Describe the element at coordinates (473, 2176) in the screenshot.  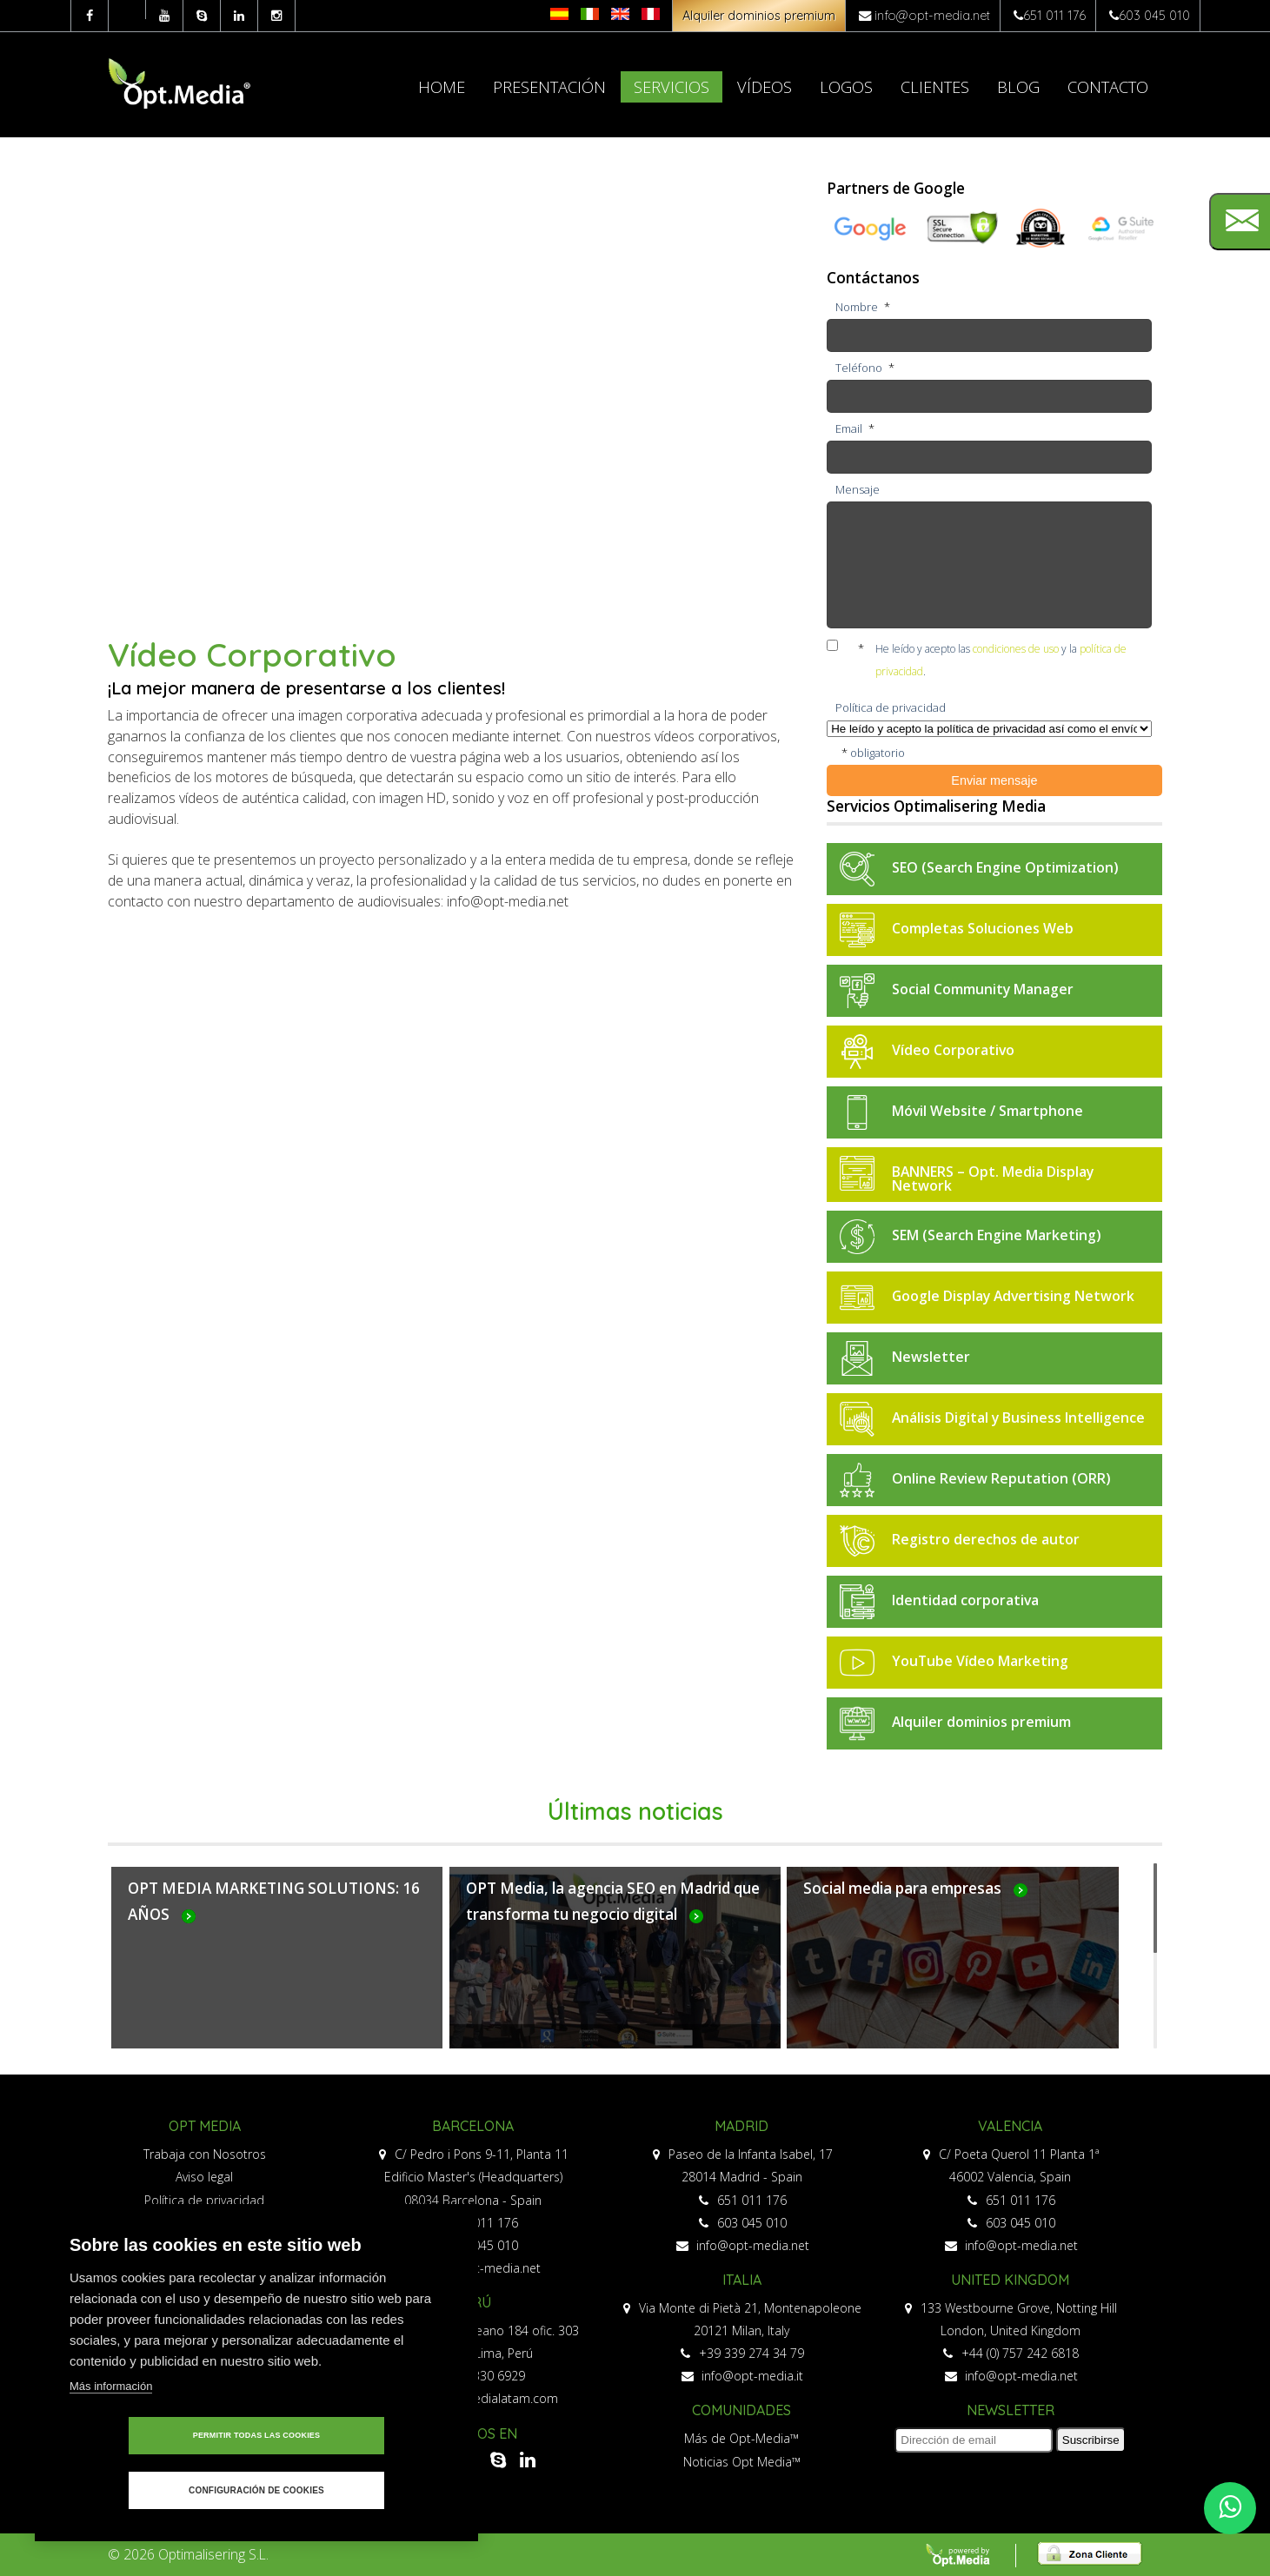
I see `Edificio Master's (Headquarters)` at that location.